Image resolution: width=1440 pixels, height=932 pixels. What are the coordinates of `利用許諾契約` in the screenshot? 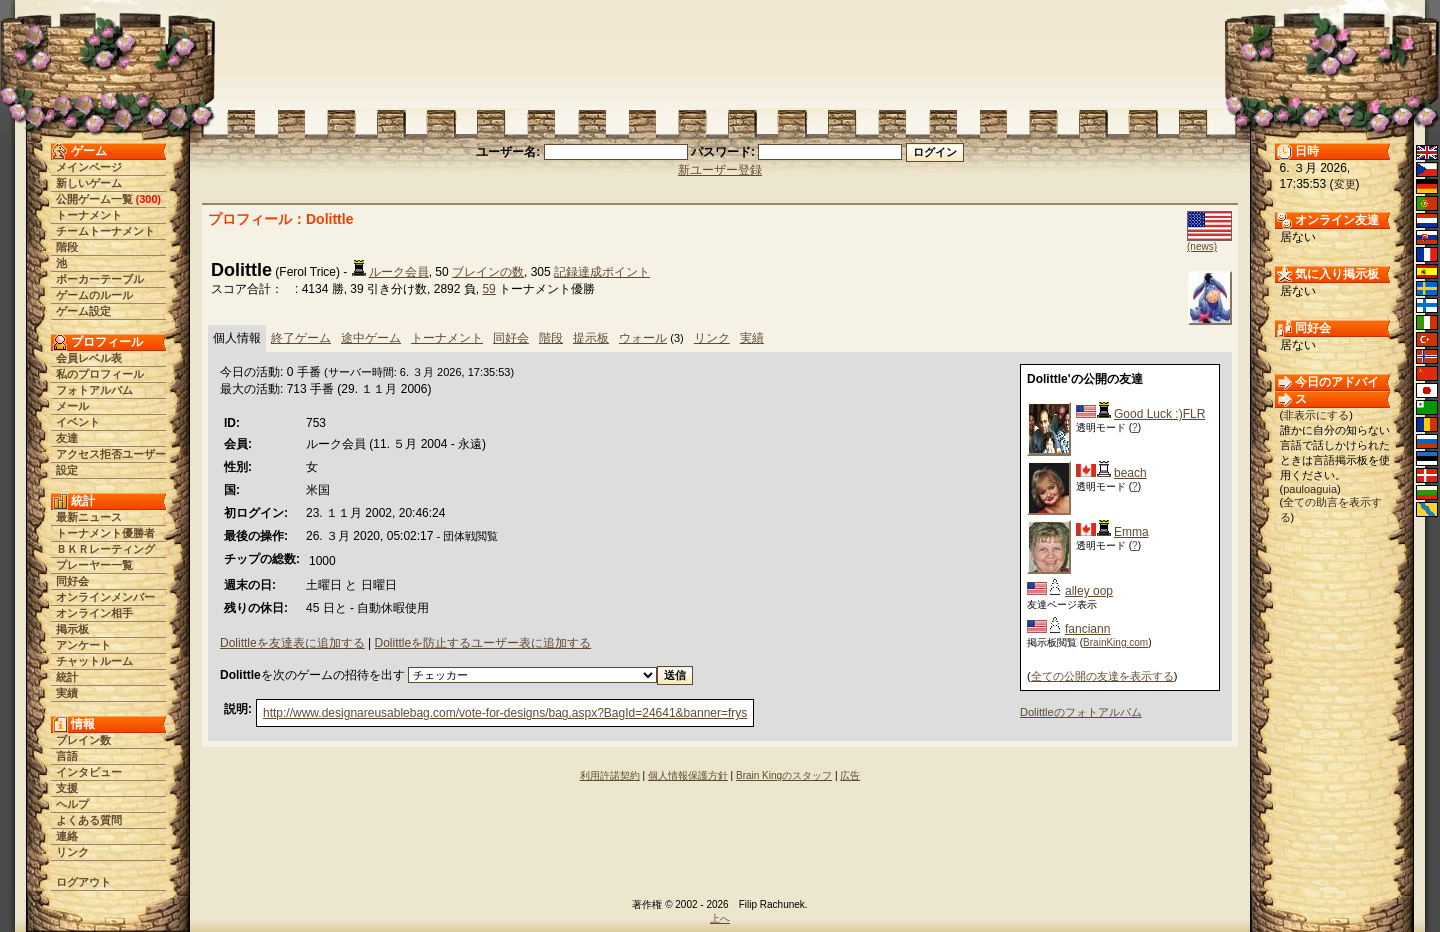 It's located at (610, 775).